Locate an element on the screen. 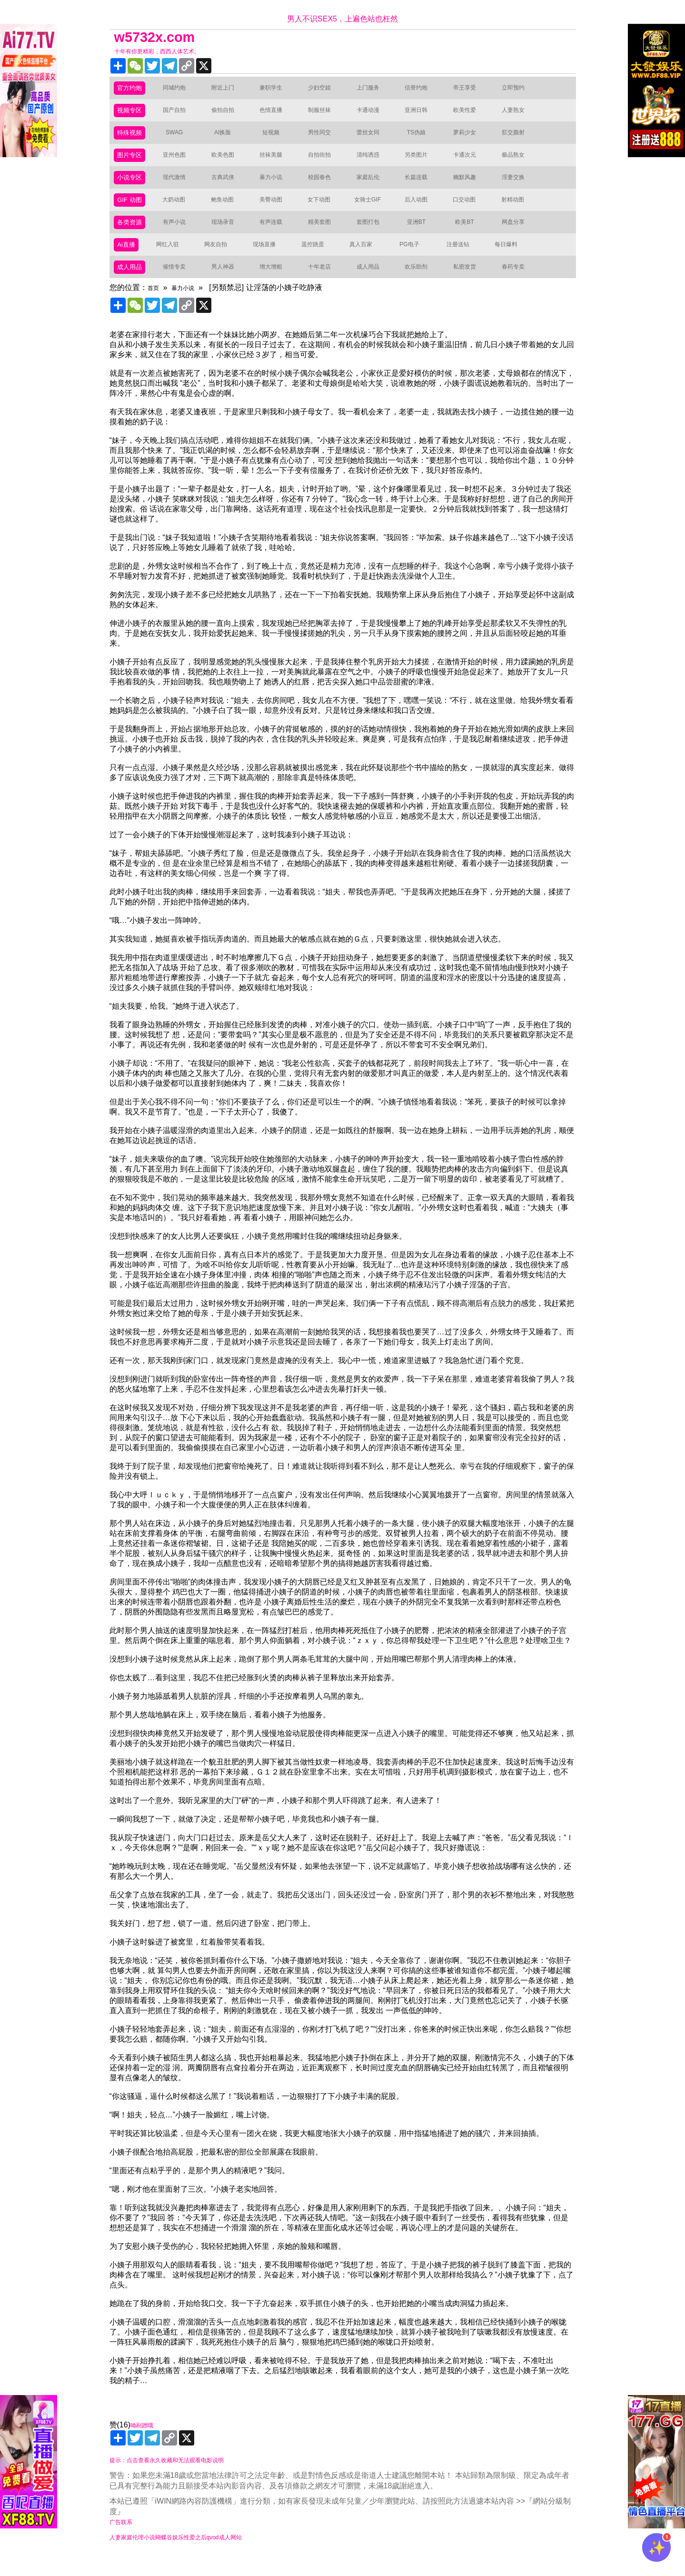  卡通动漫 is located at coordinates (373, 114).